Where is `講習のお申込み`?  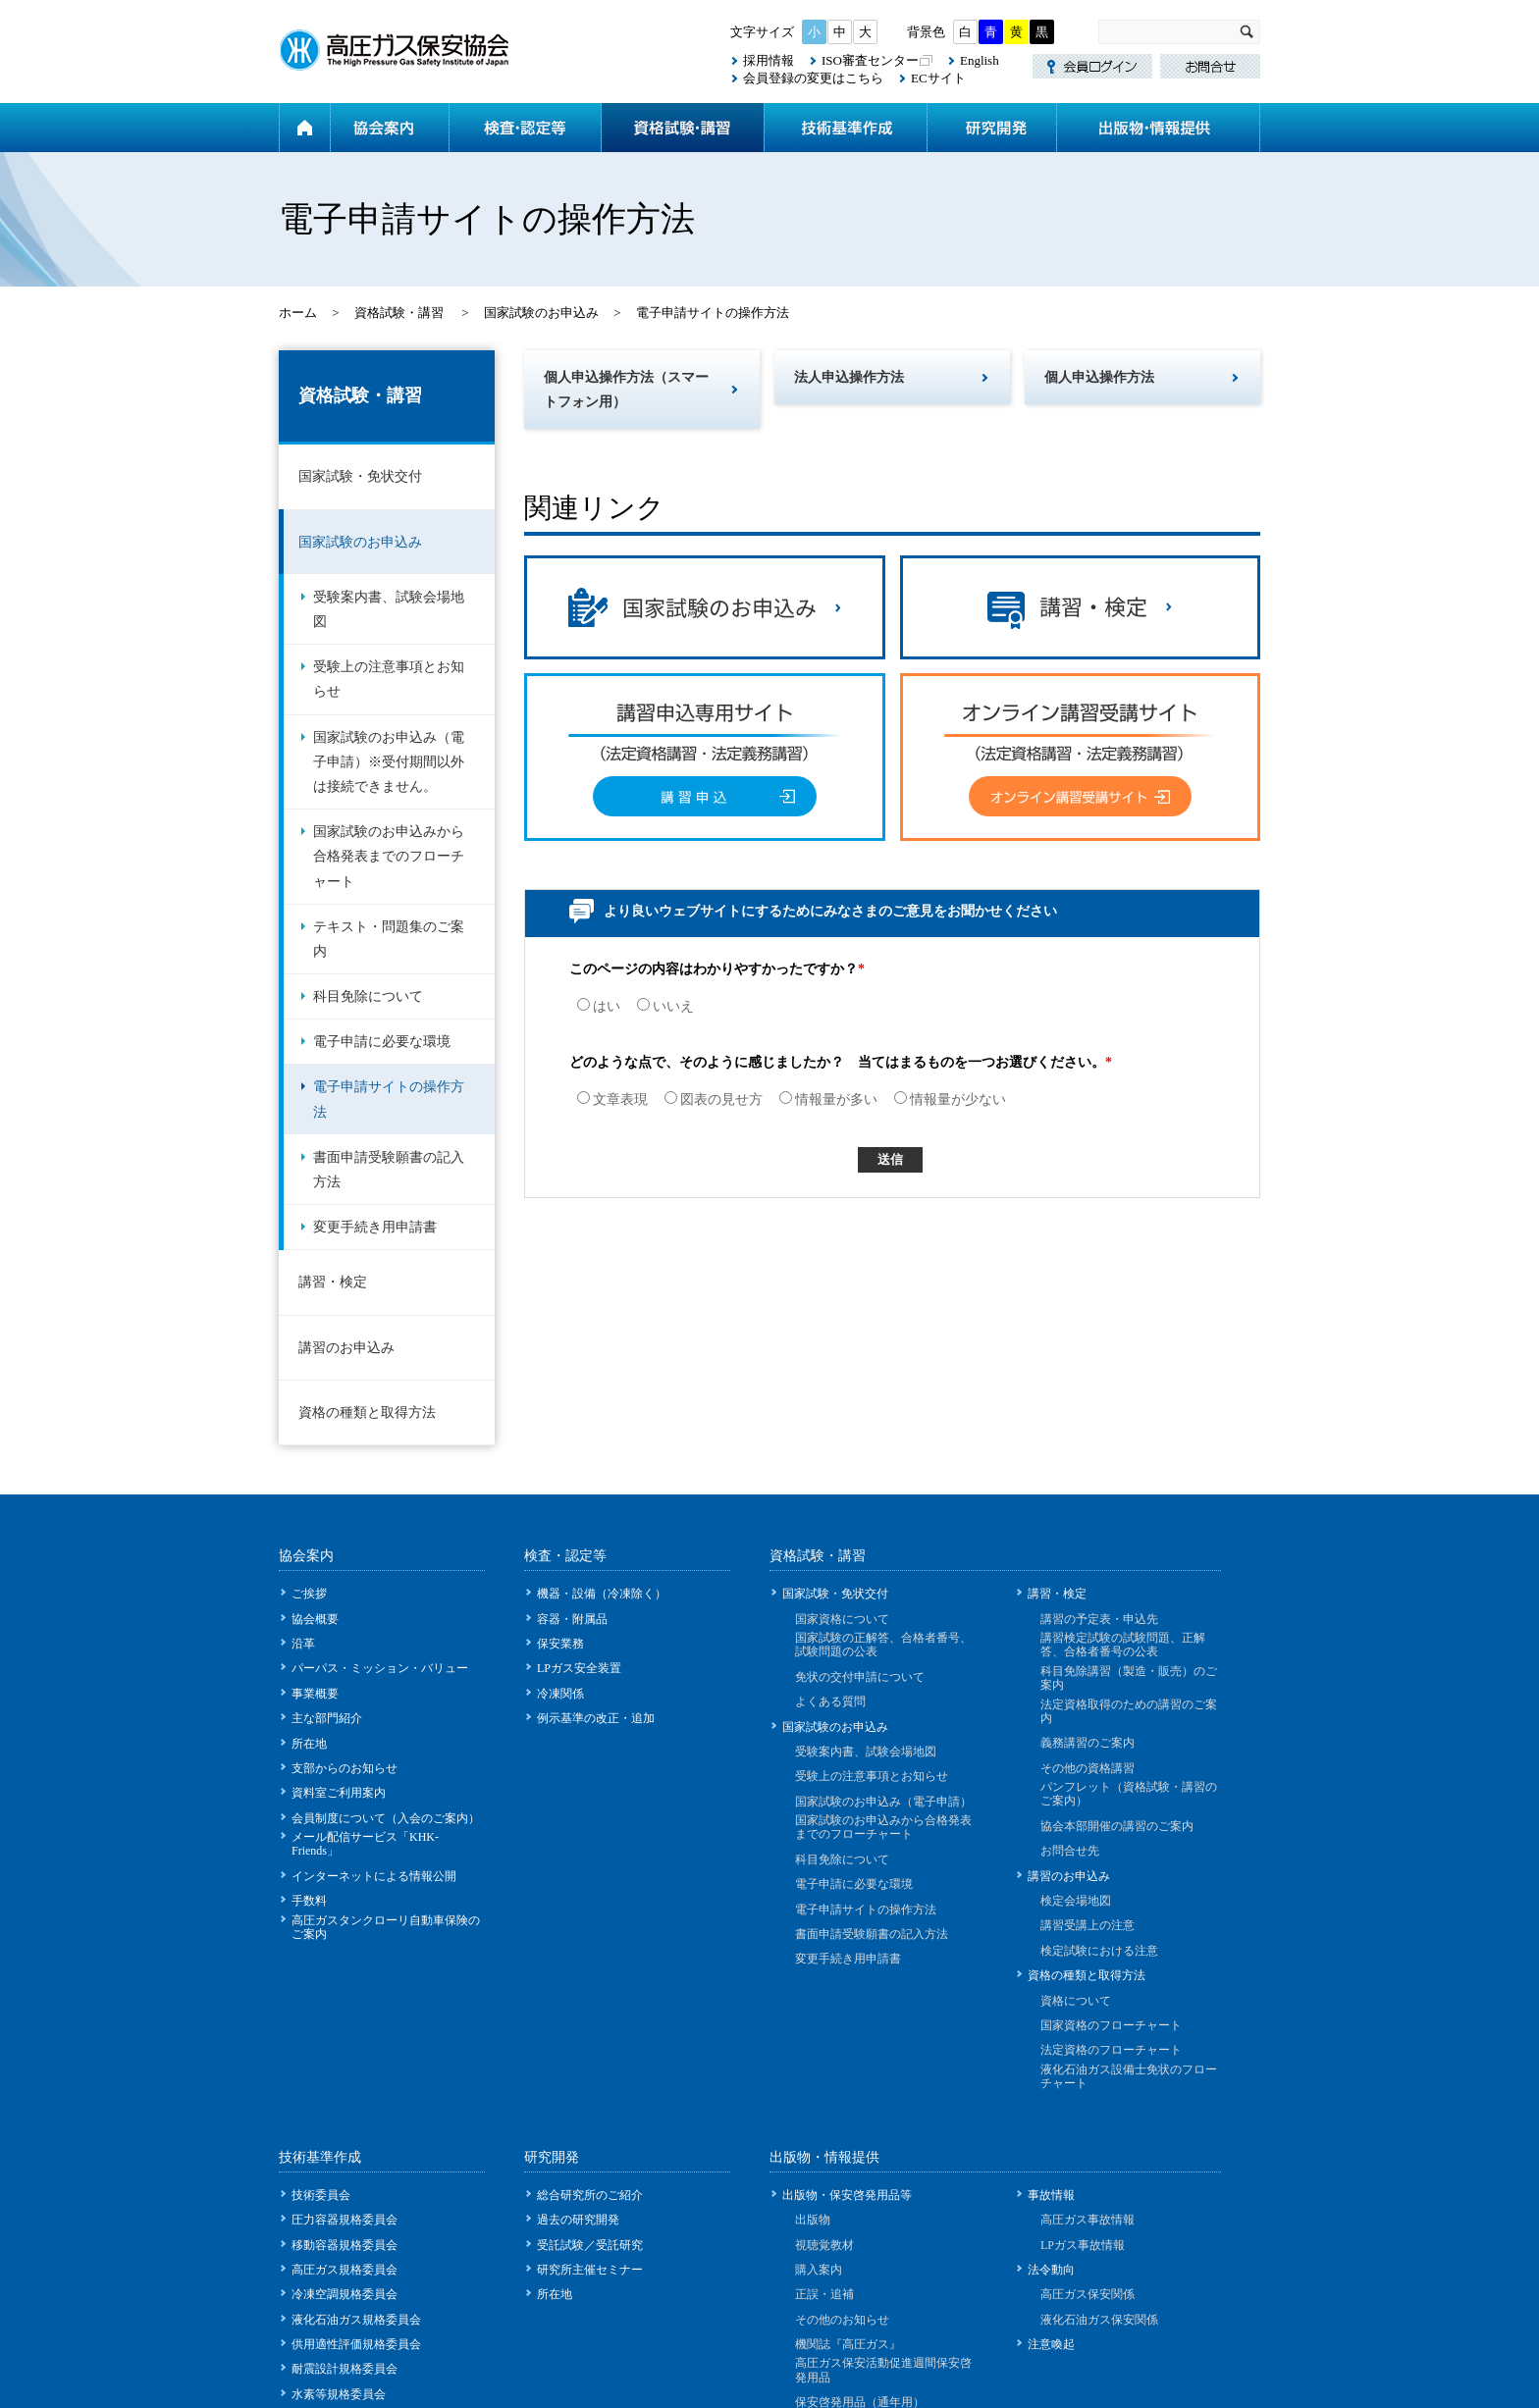
講習のお申込み is located at coordinates (346, 1347).